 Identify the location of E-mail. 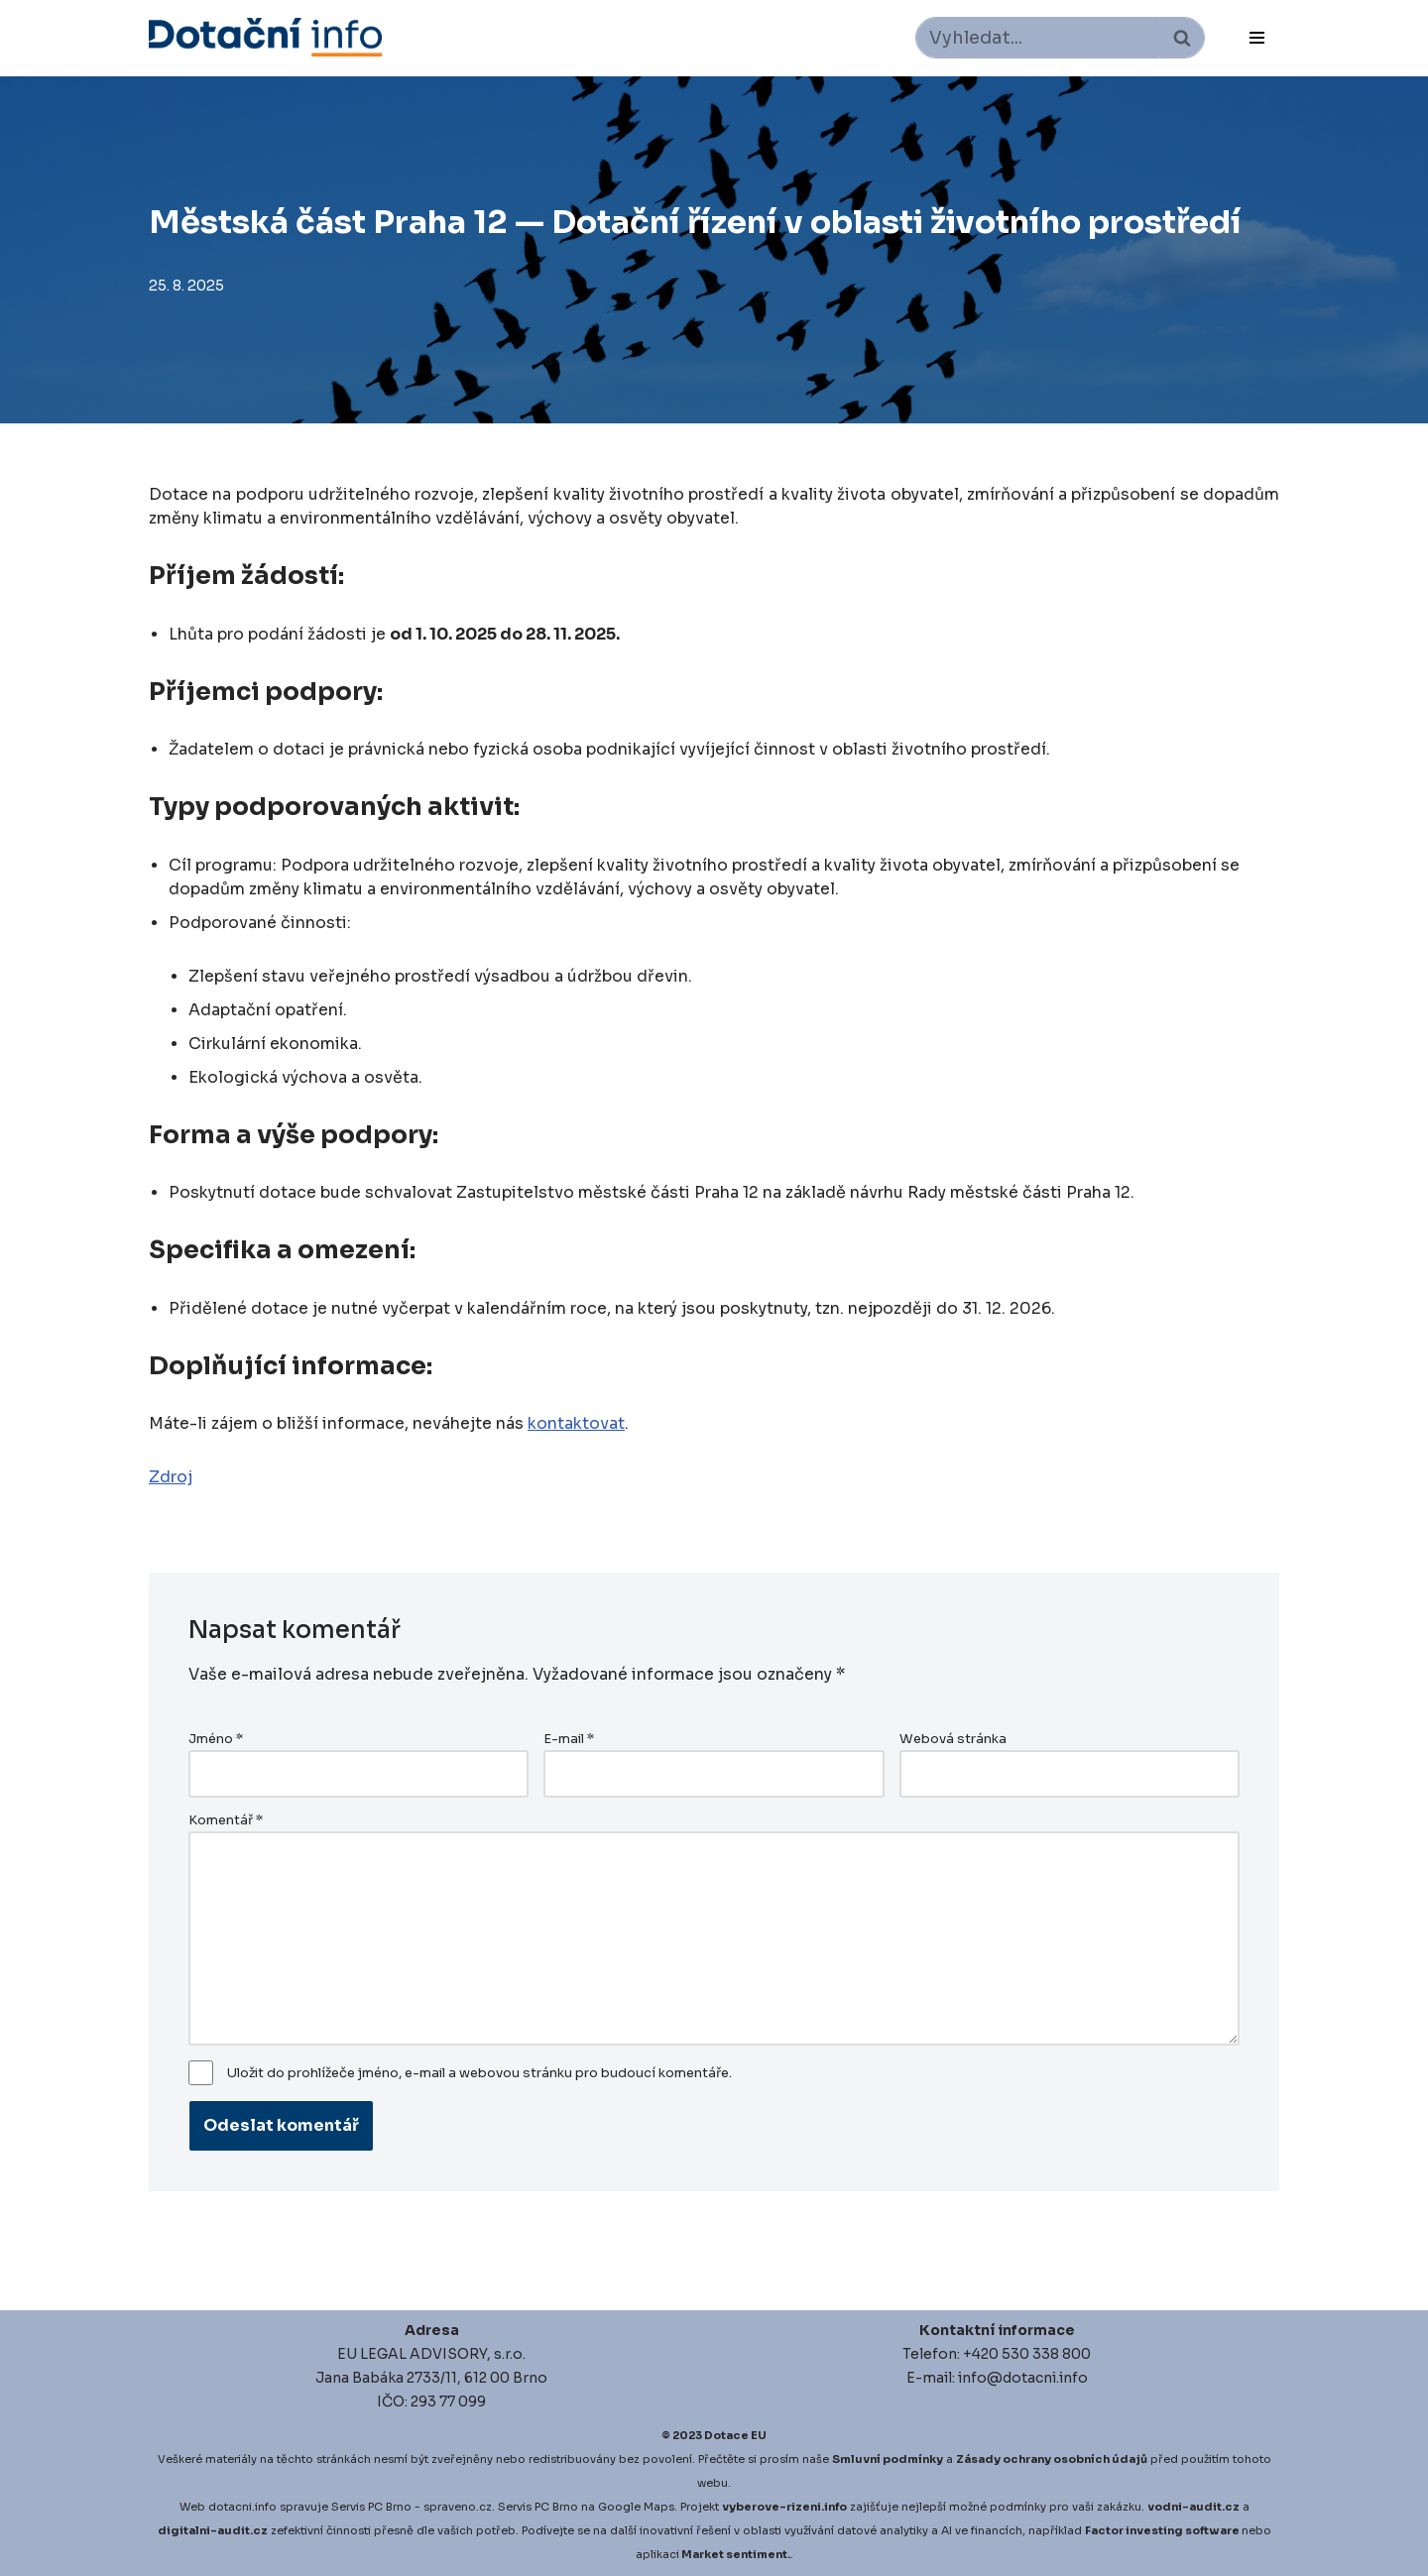
(568, 1739).